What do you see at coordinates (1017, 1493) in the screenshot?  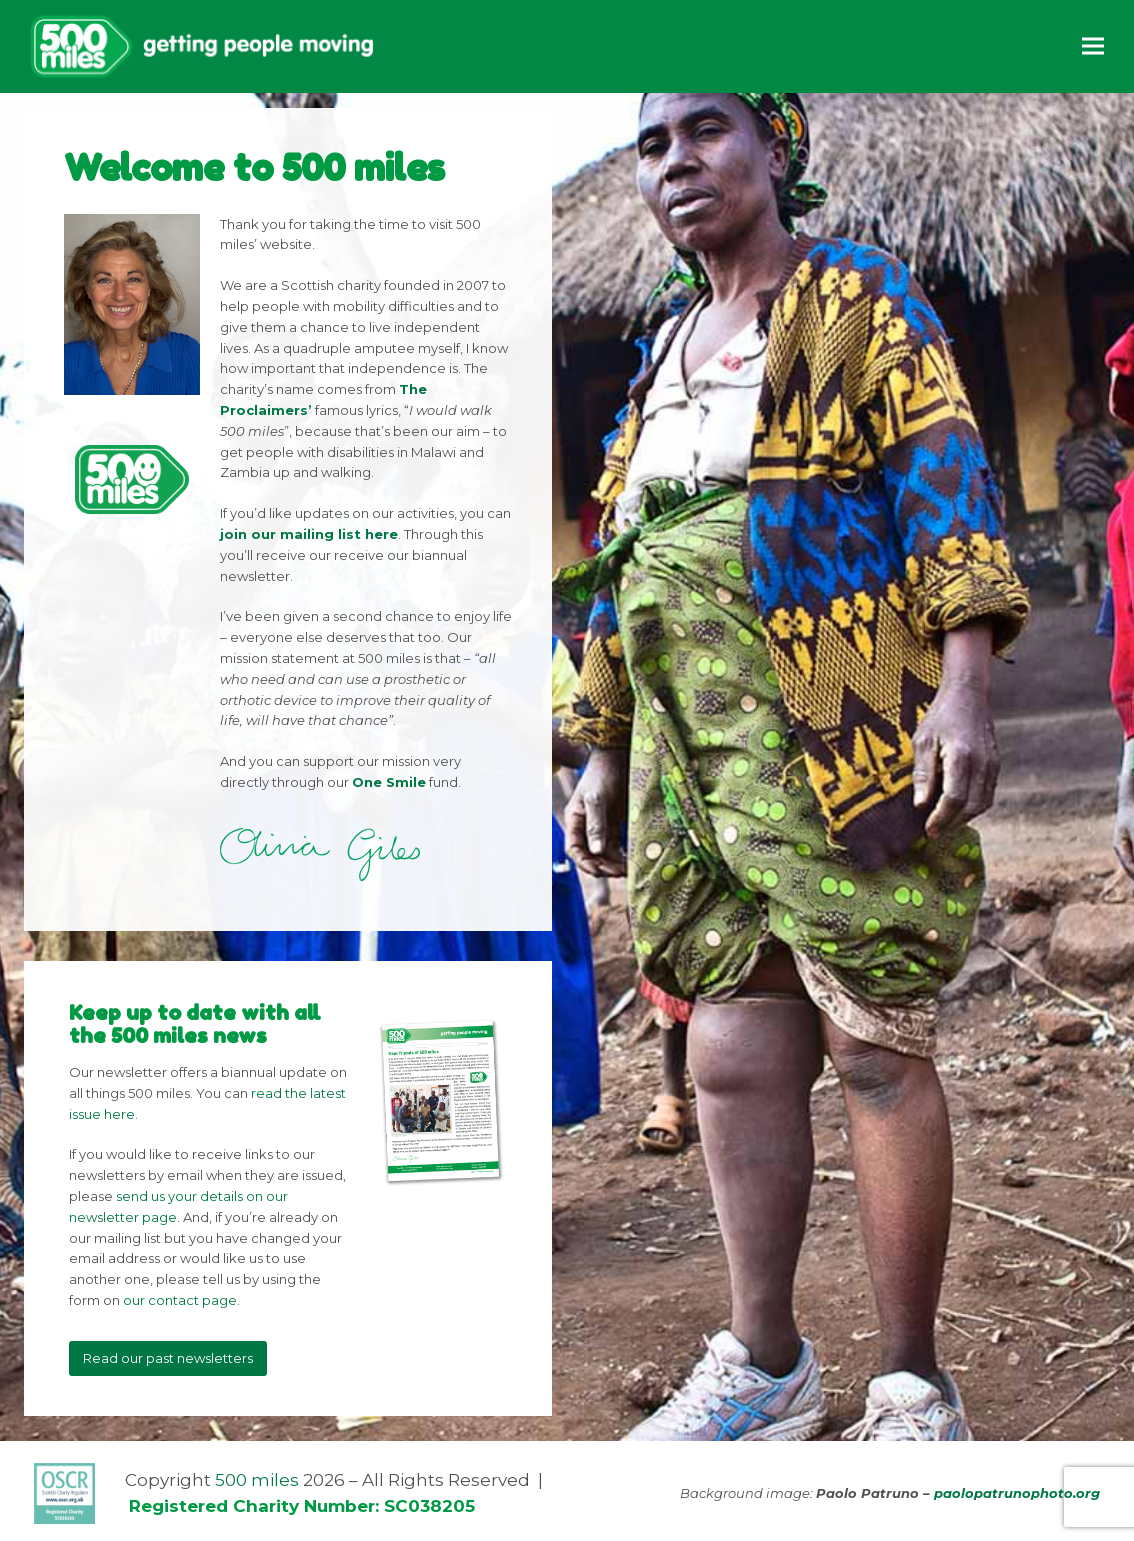 I see `paolopatrunophoto.org` at bounding box center [1017, 1493].